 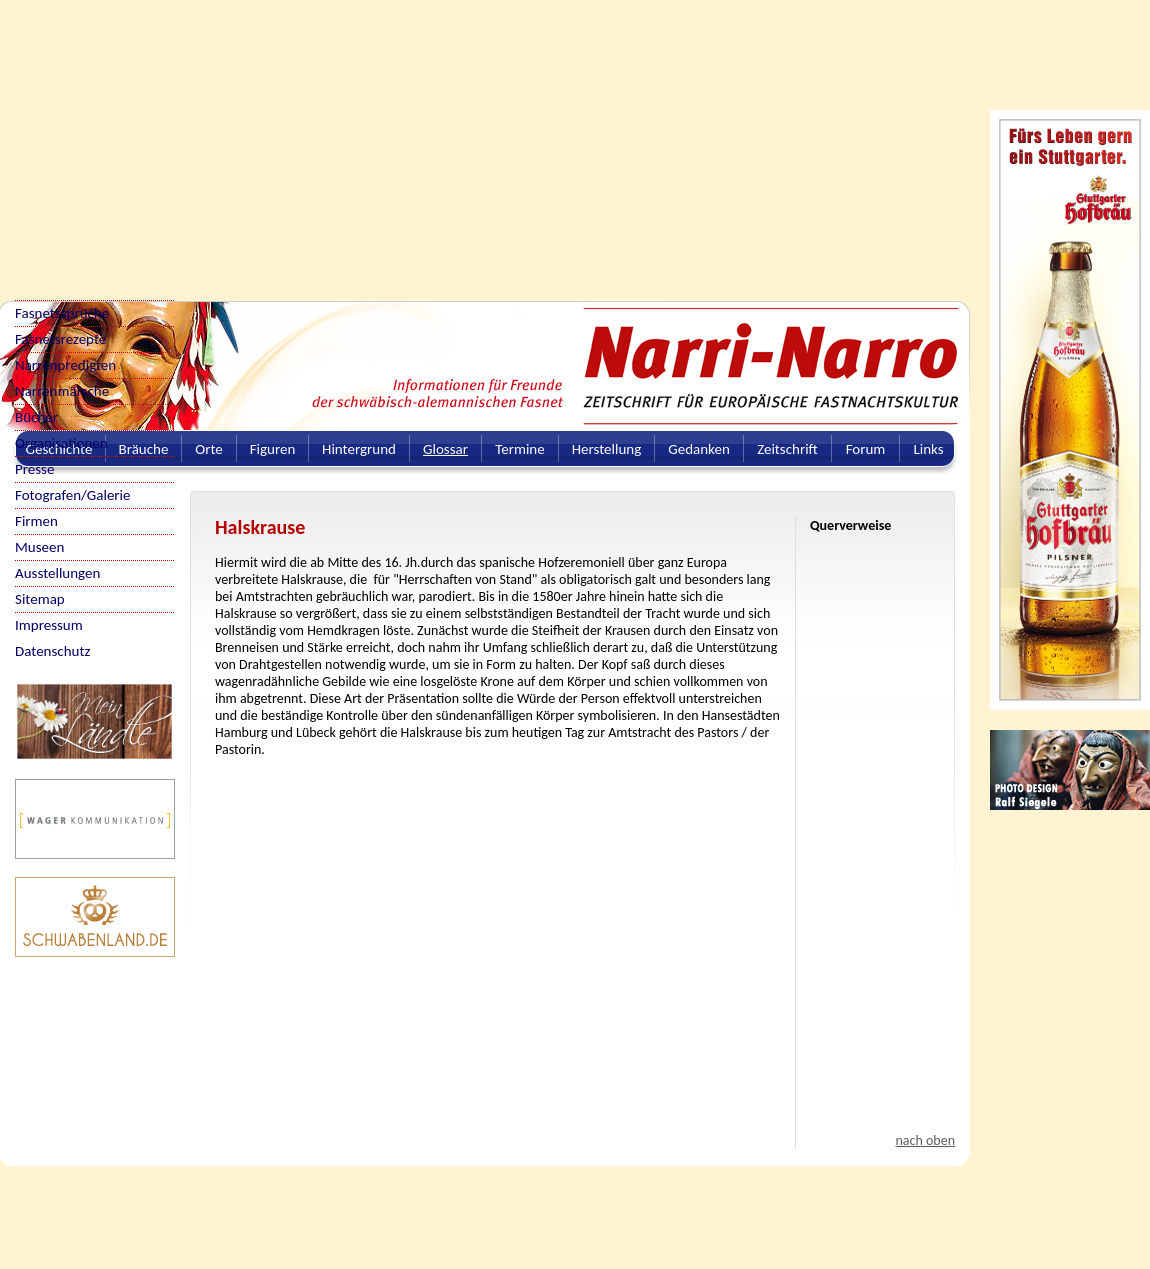 What do you see at coordinates (34, 469) in the screenshot?
I see `Presse` at bounding box center [34, 469].